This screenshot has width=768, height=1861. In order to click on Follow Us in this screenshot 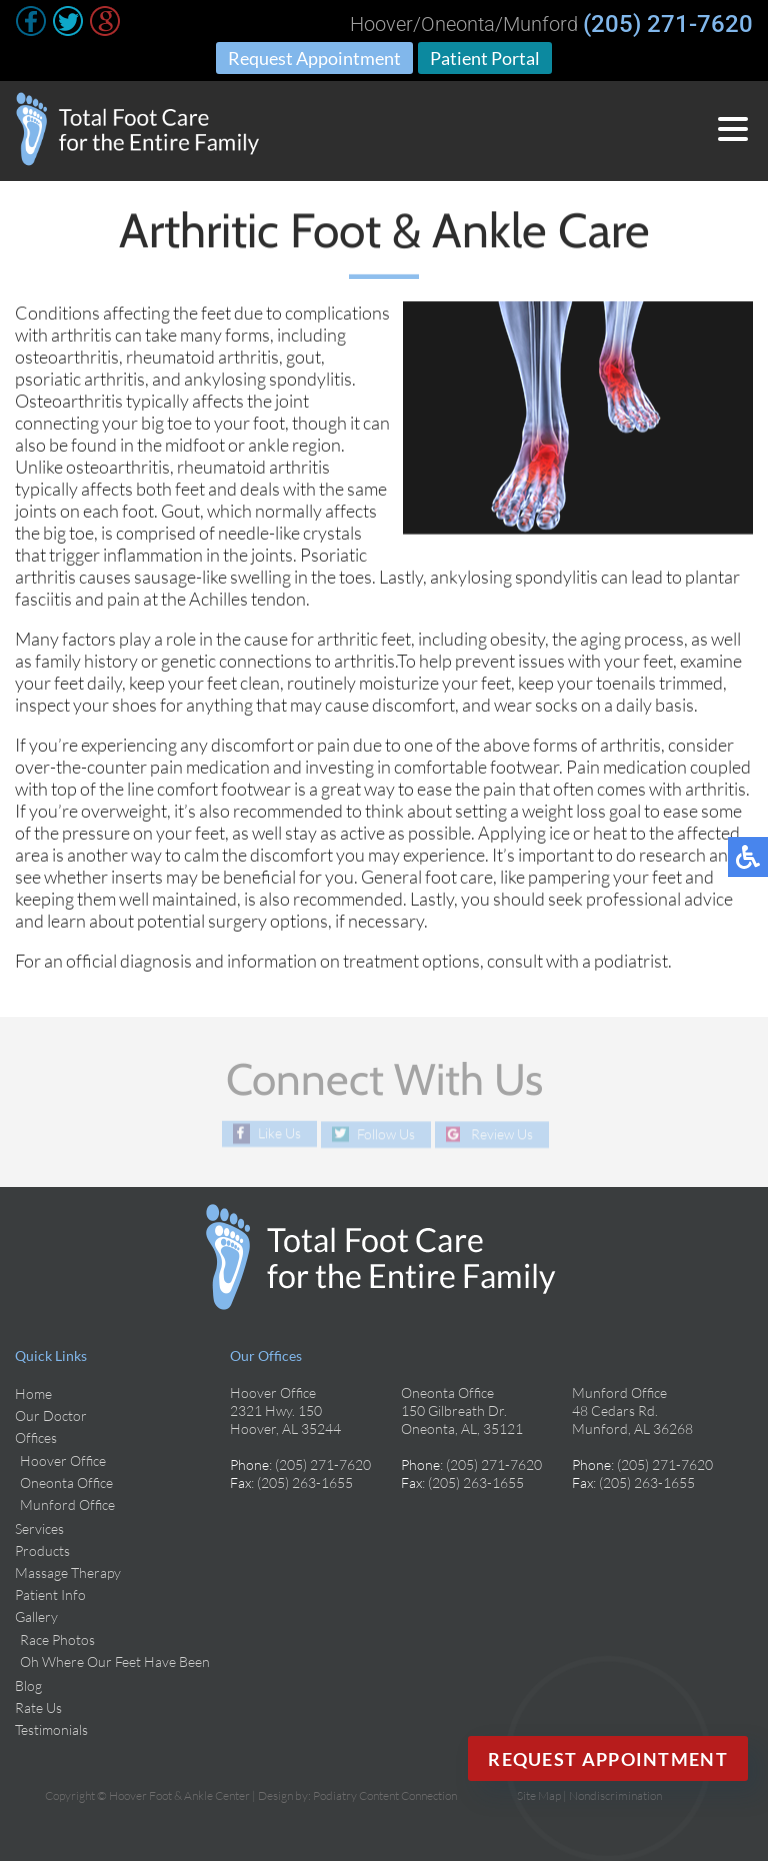, I will do `click(386, 1134)`.